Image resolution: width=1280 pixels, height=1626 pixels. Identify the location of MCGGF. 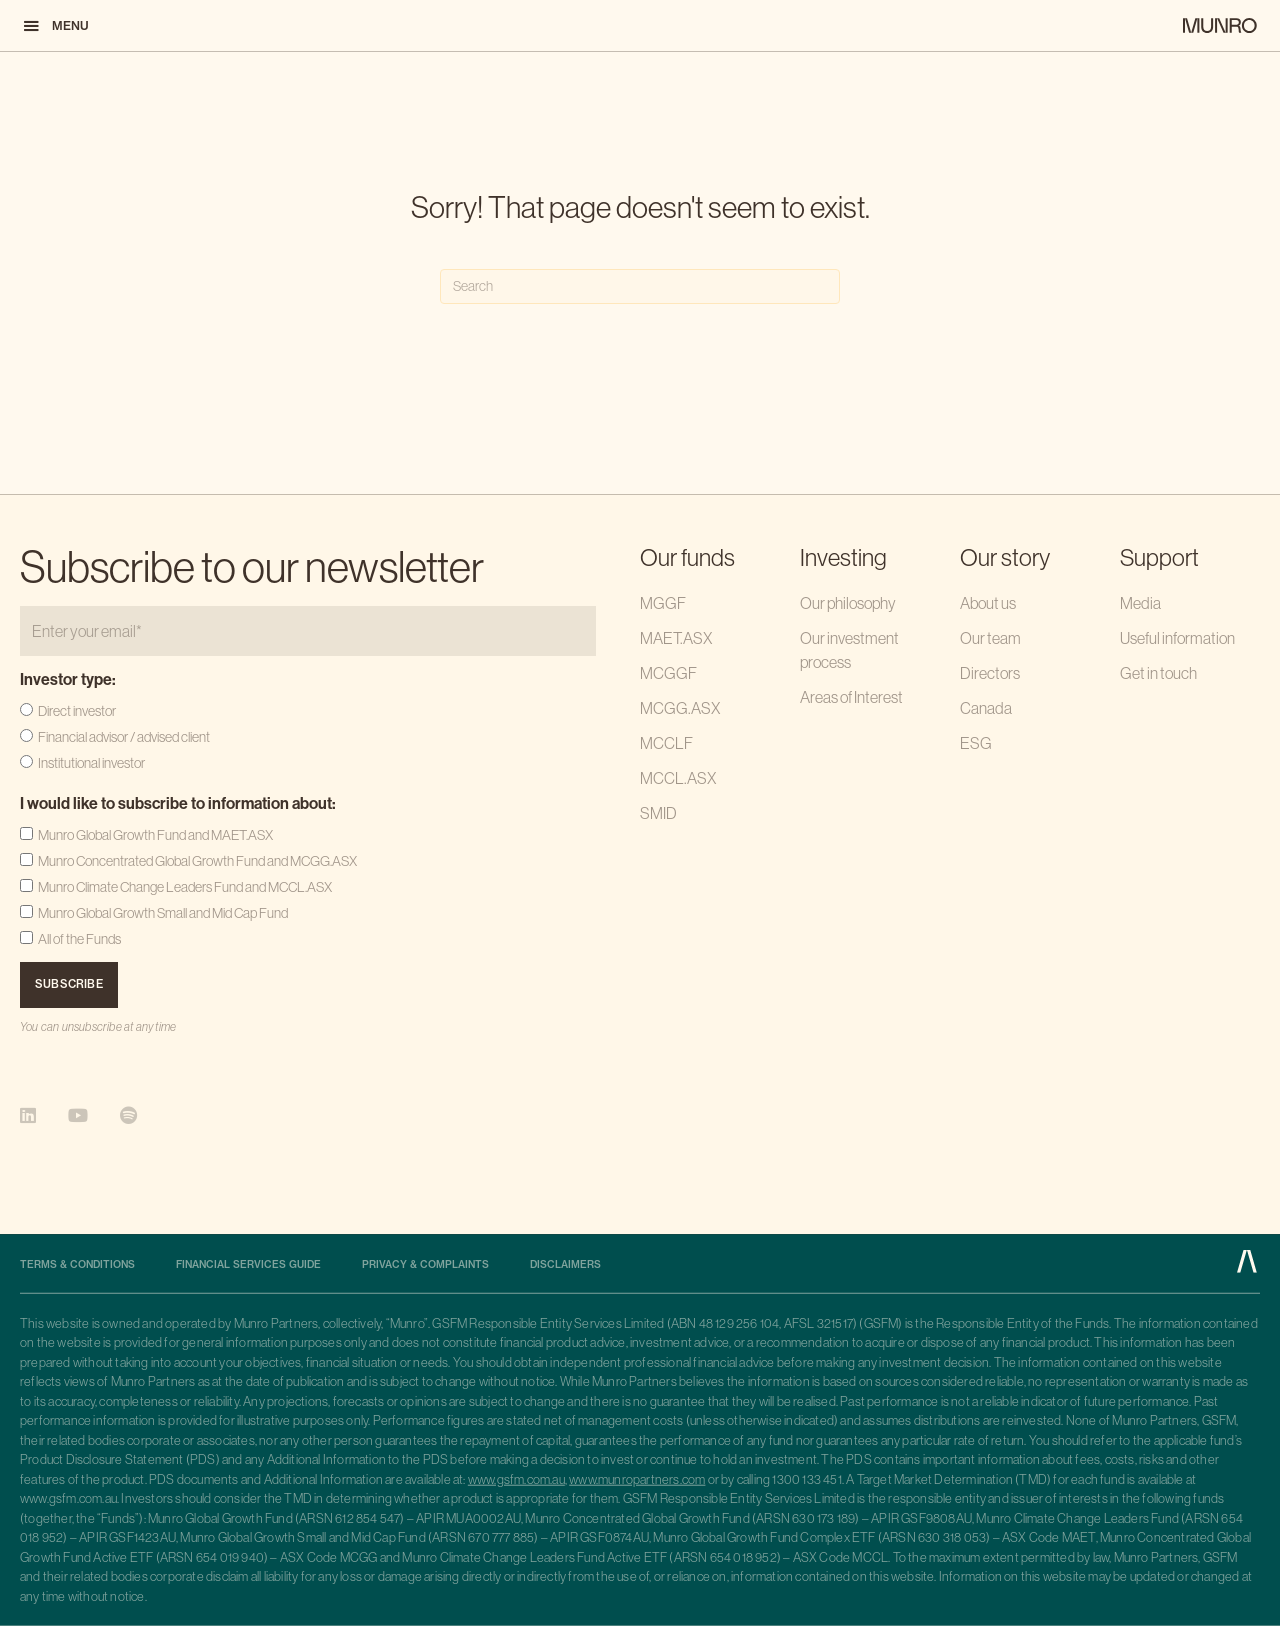
(668, 673).